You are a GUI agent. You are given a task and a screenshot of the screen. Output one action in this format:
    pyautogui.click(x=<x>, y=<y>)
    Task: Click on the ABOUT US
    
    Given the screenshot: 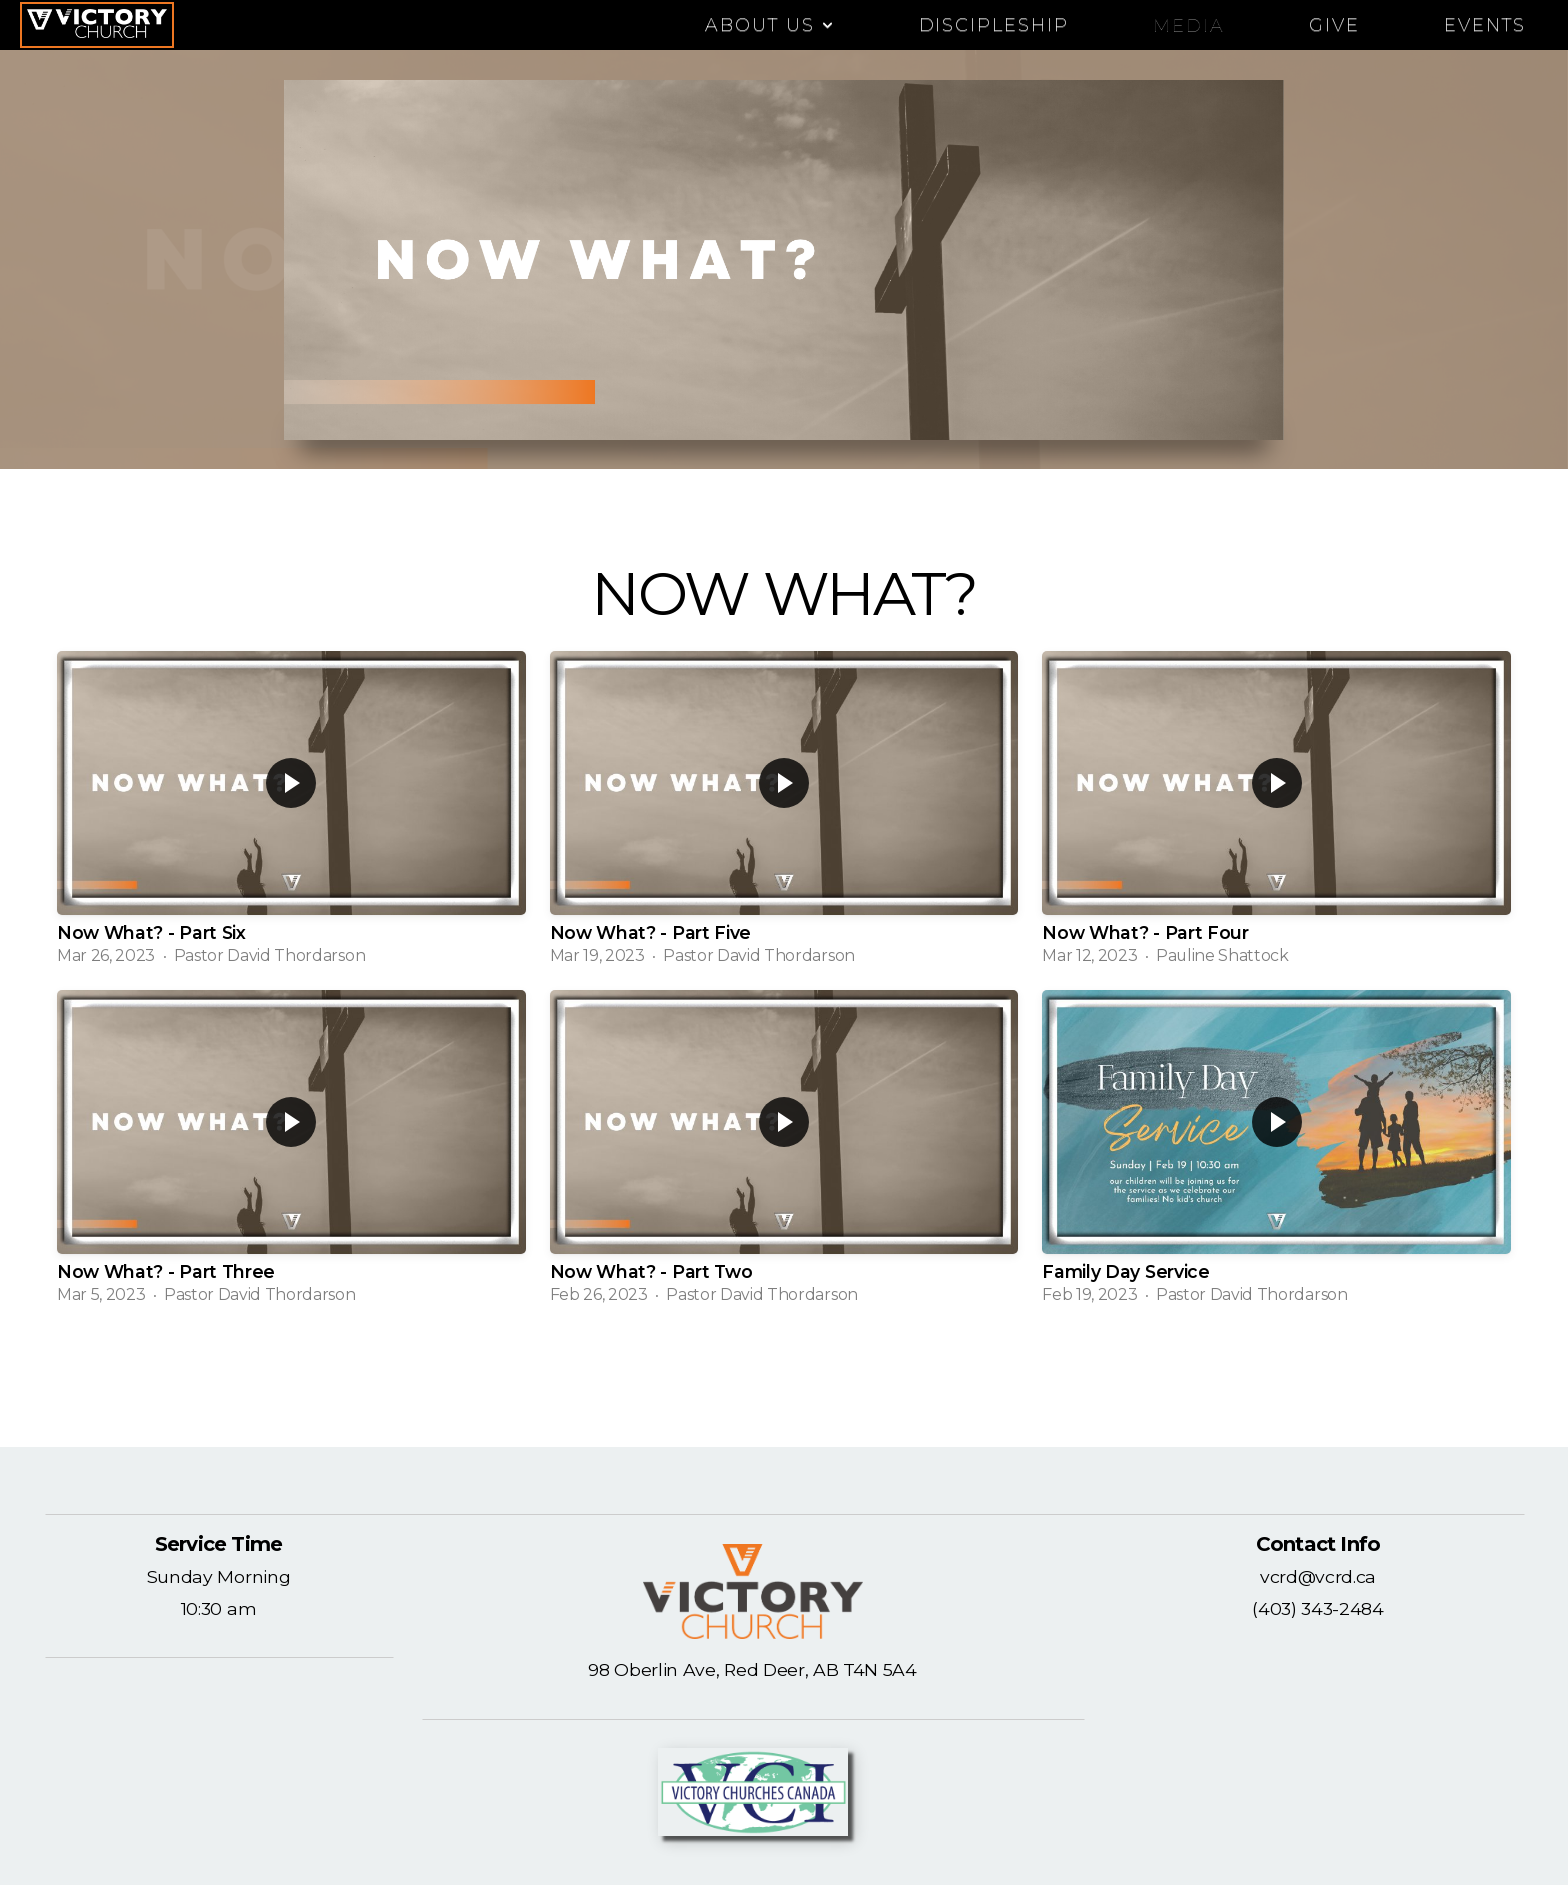 What is the action you would take?
    pyautogui.click(x=770, y=25)
    